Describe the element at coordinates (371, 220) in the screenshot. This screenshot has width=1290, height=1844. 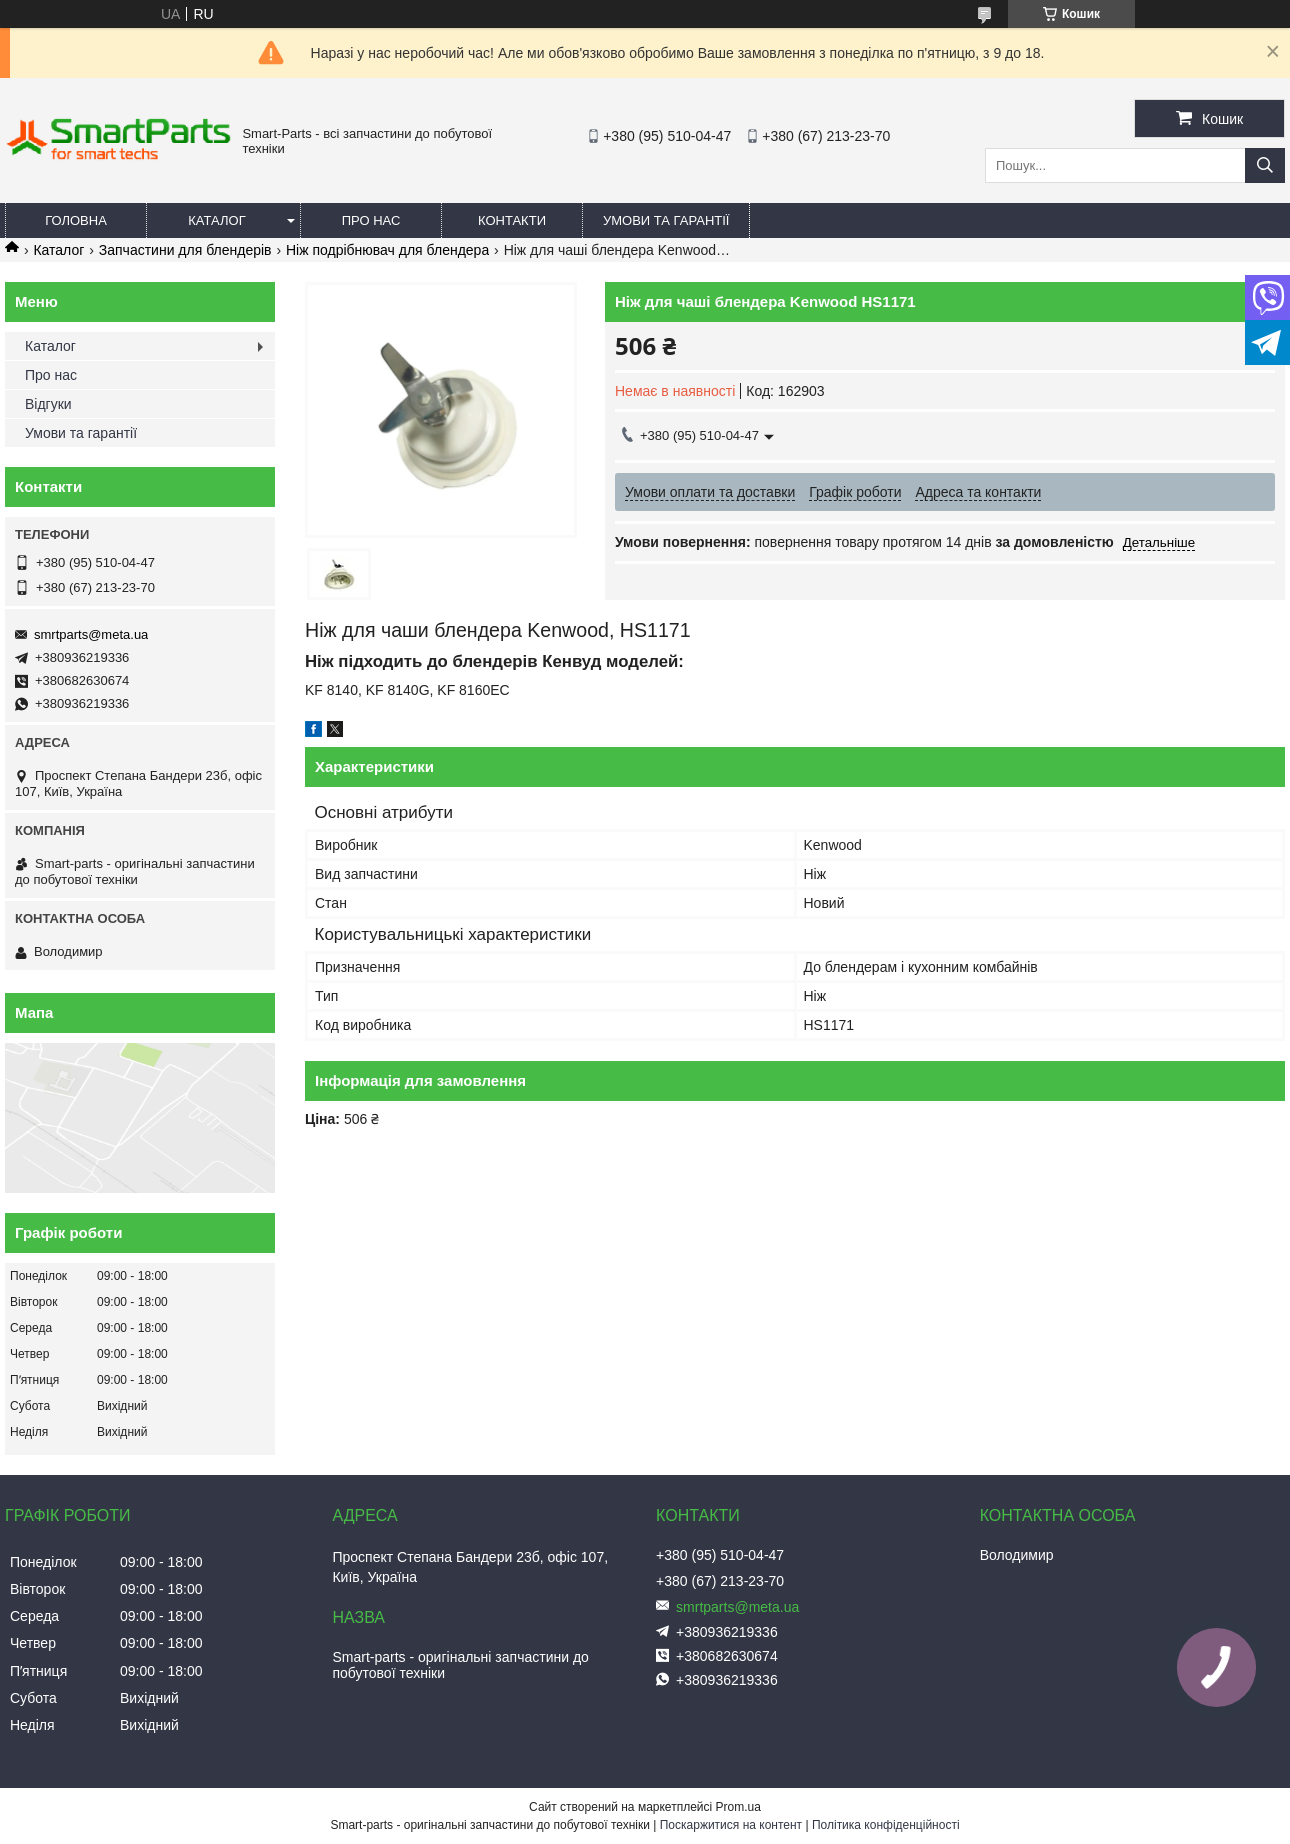
I see `Про нас` at that location.